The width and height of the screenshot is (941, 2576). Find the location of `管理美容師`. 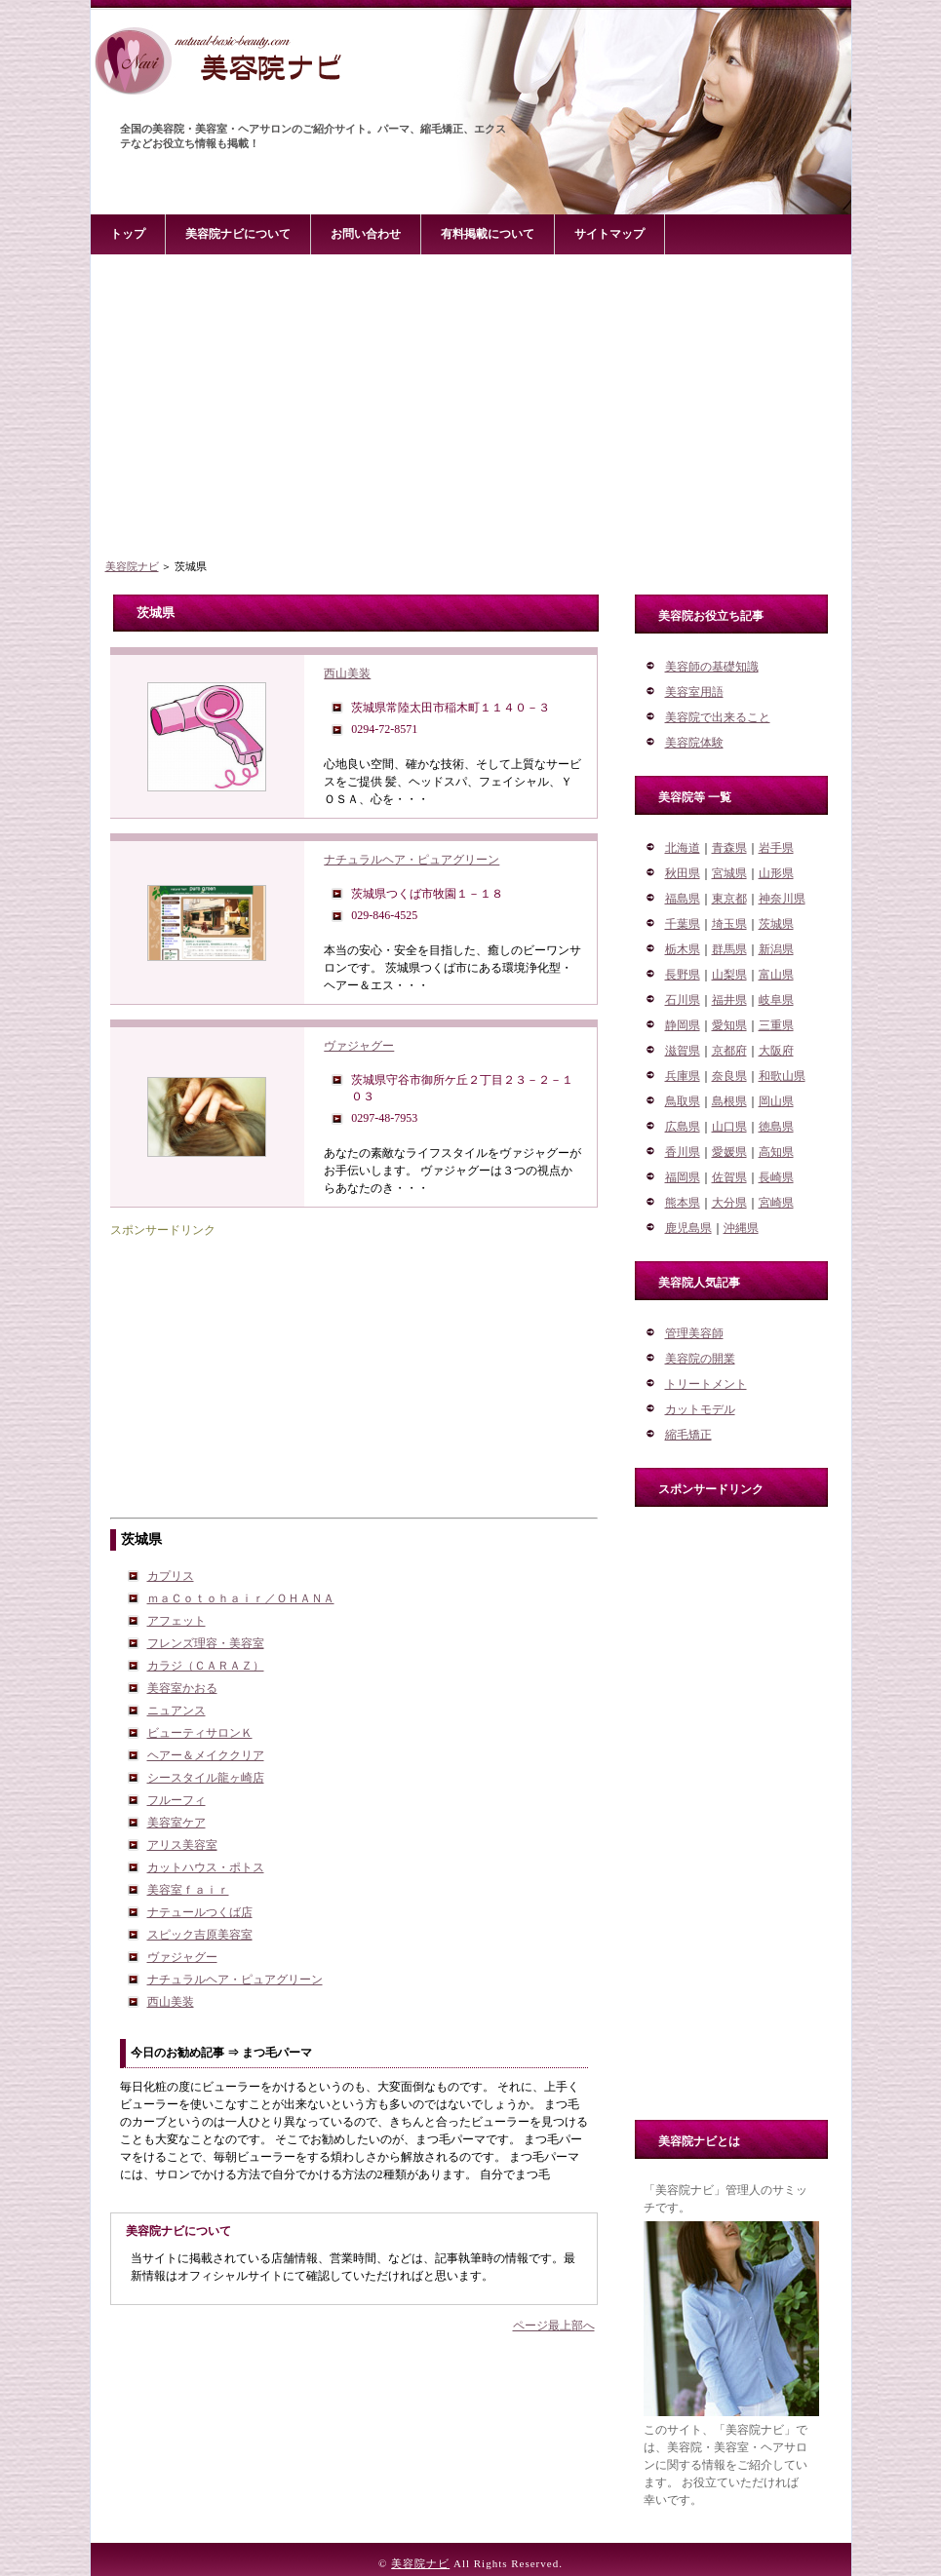

管理美容師 is located at coordinates (694, 1333).